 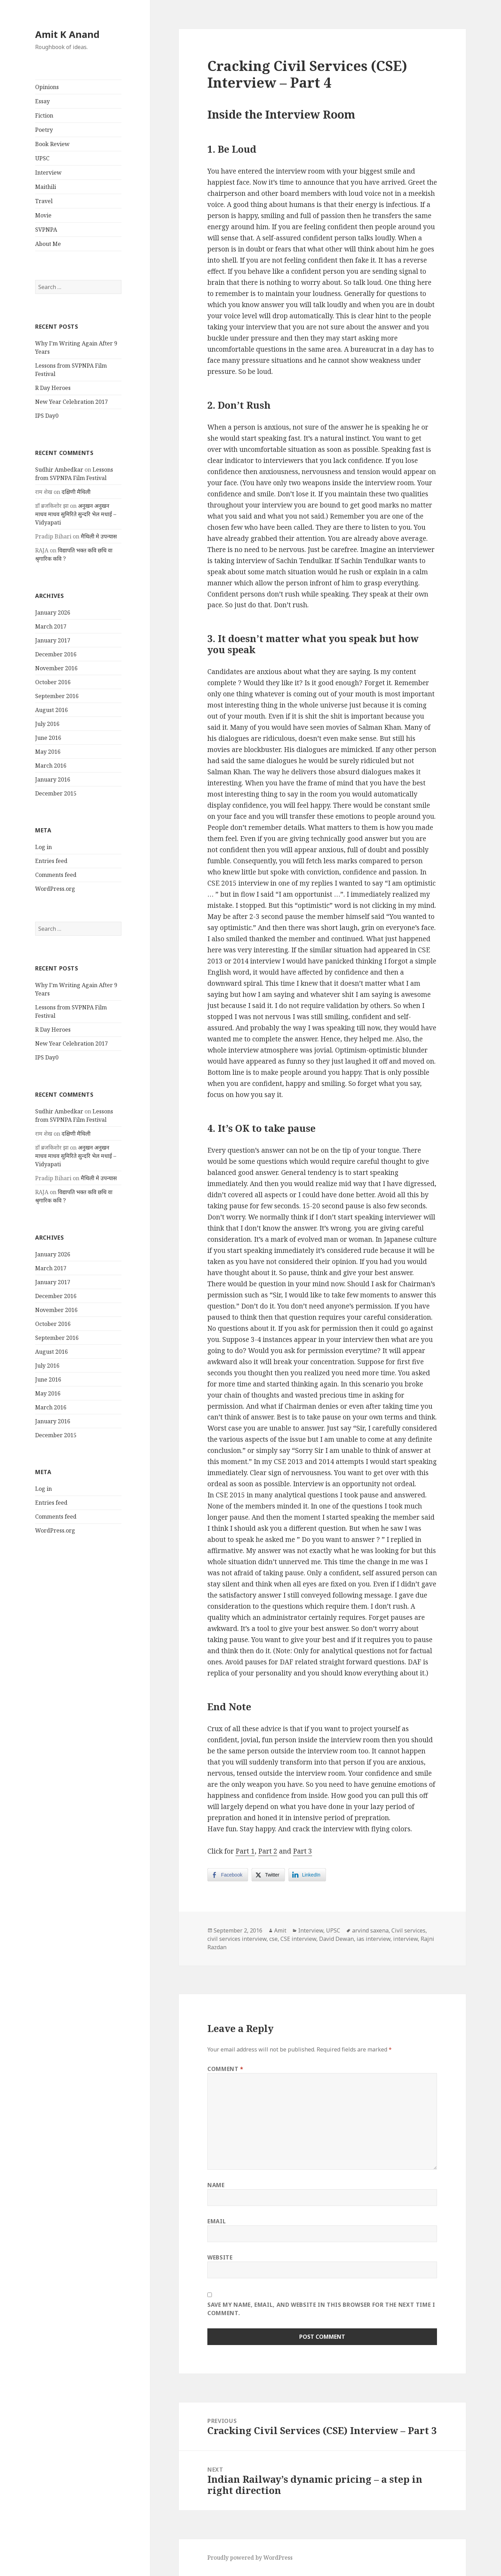 What do you see at coordinates (47, 724) in the screenshot?
I see `July 2016` at bounding box center [47, 724].